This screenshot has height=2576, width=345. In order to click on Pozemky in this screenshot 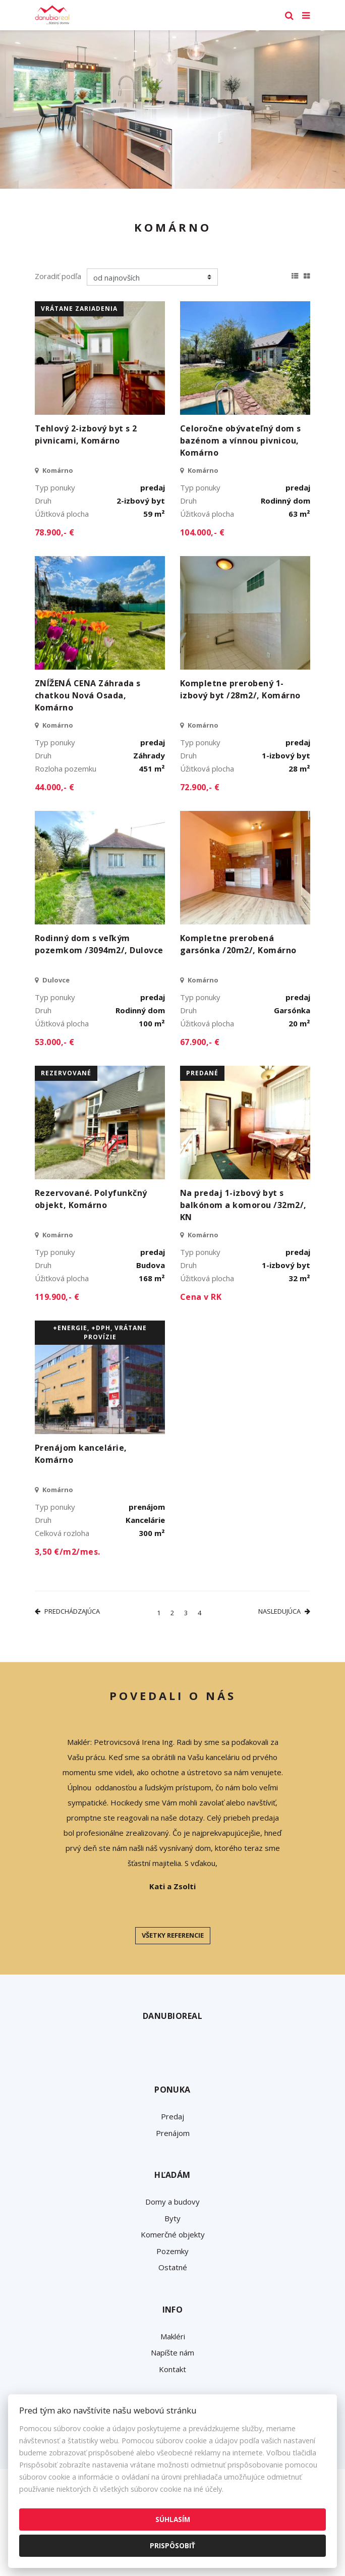, I will do `click(172, 2251)`.